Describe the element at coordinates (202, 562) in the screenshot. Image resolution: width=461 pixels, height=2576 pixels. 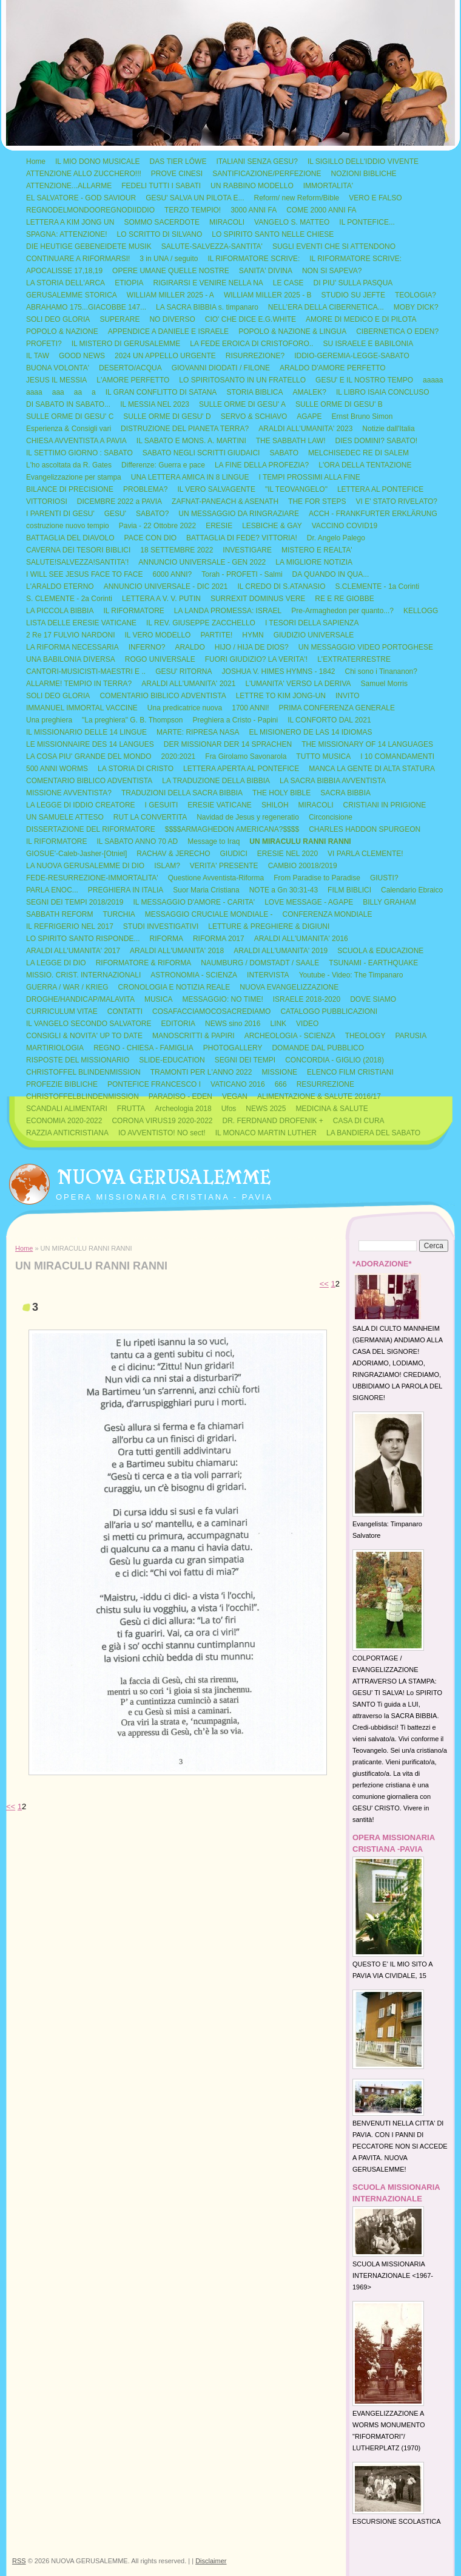
I see `ANNUNCIO UNIVERSALE - GEN 2022` at that location.